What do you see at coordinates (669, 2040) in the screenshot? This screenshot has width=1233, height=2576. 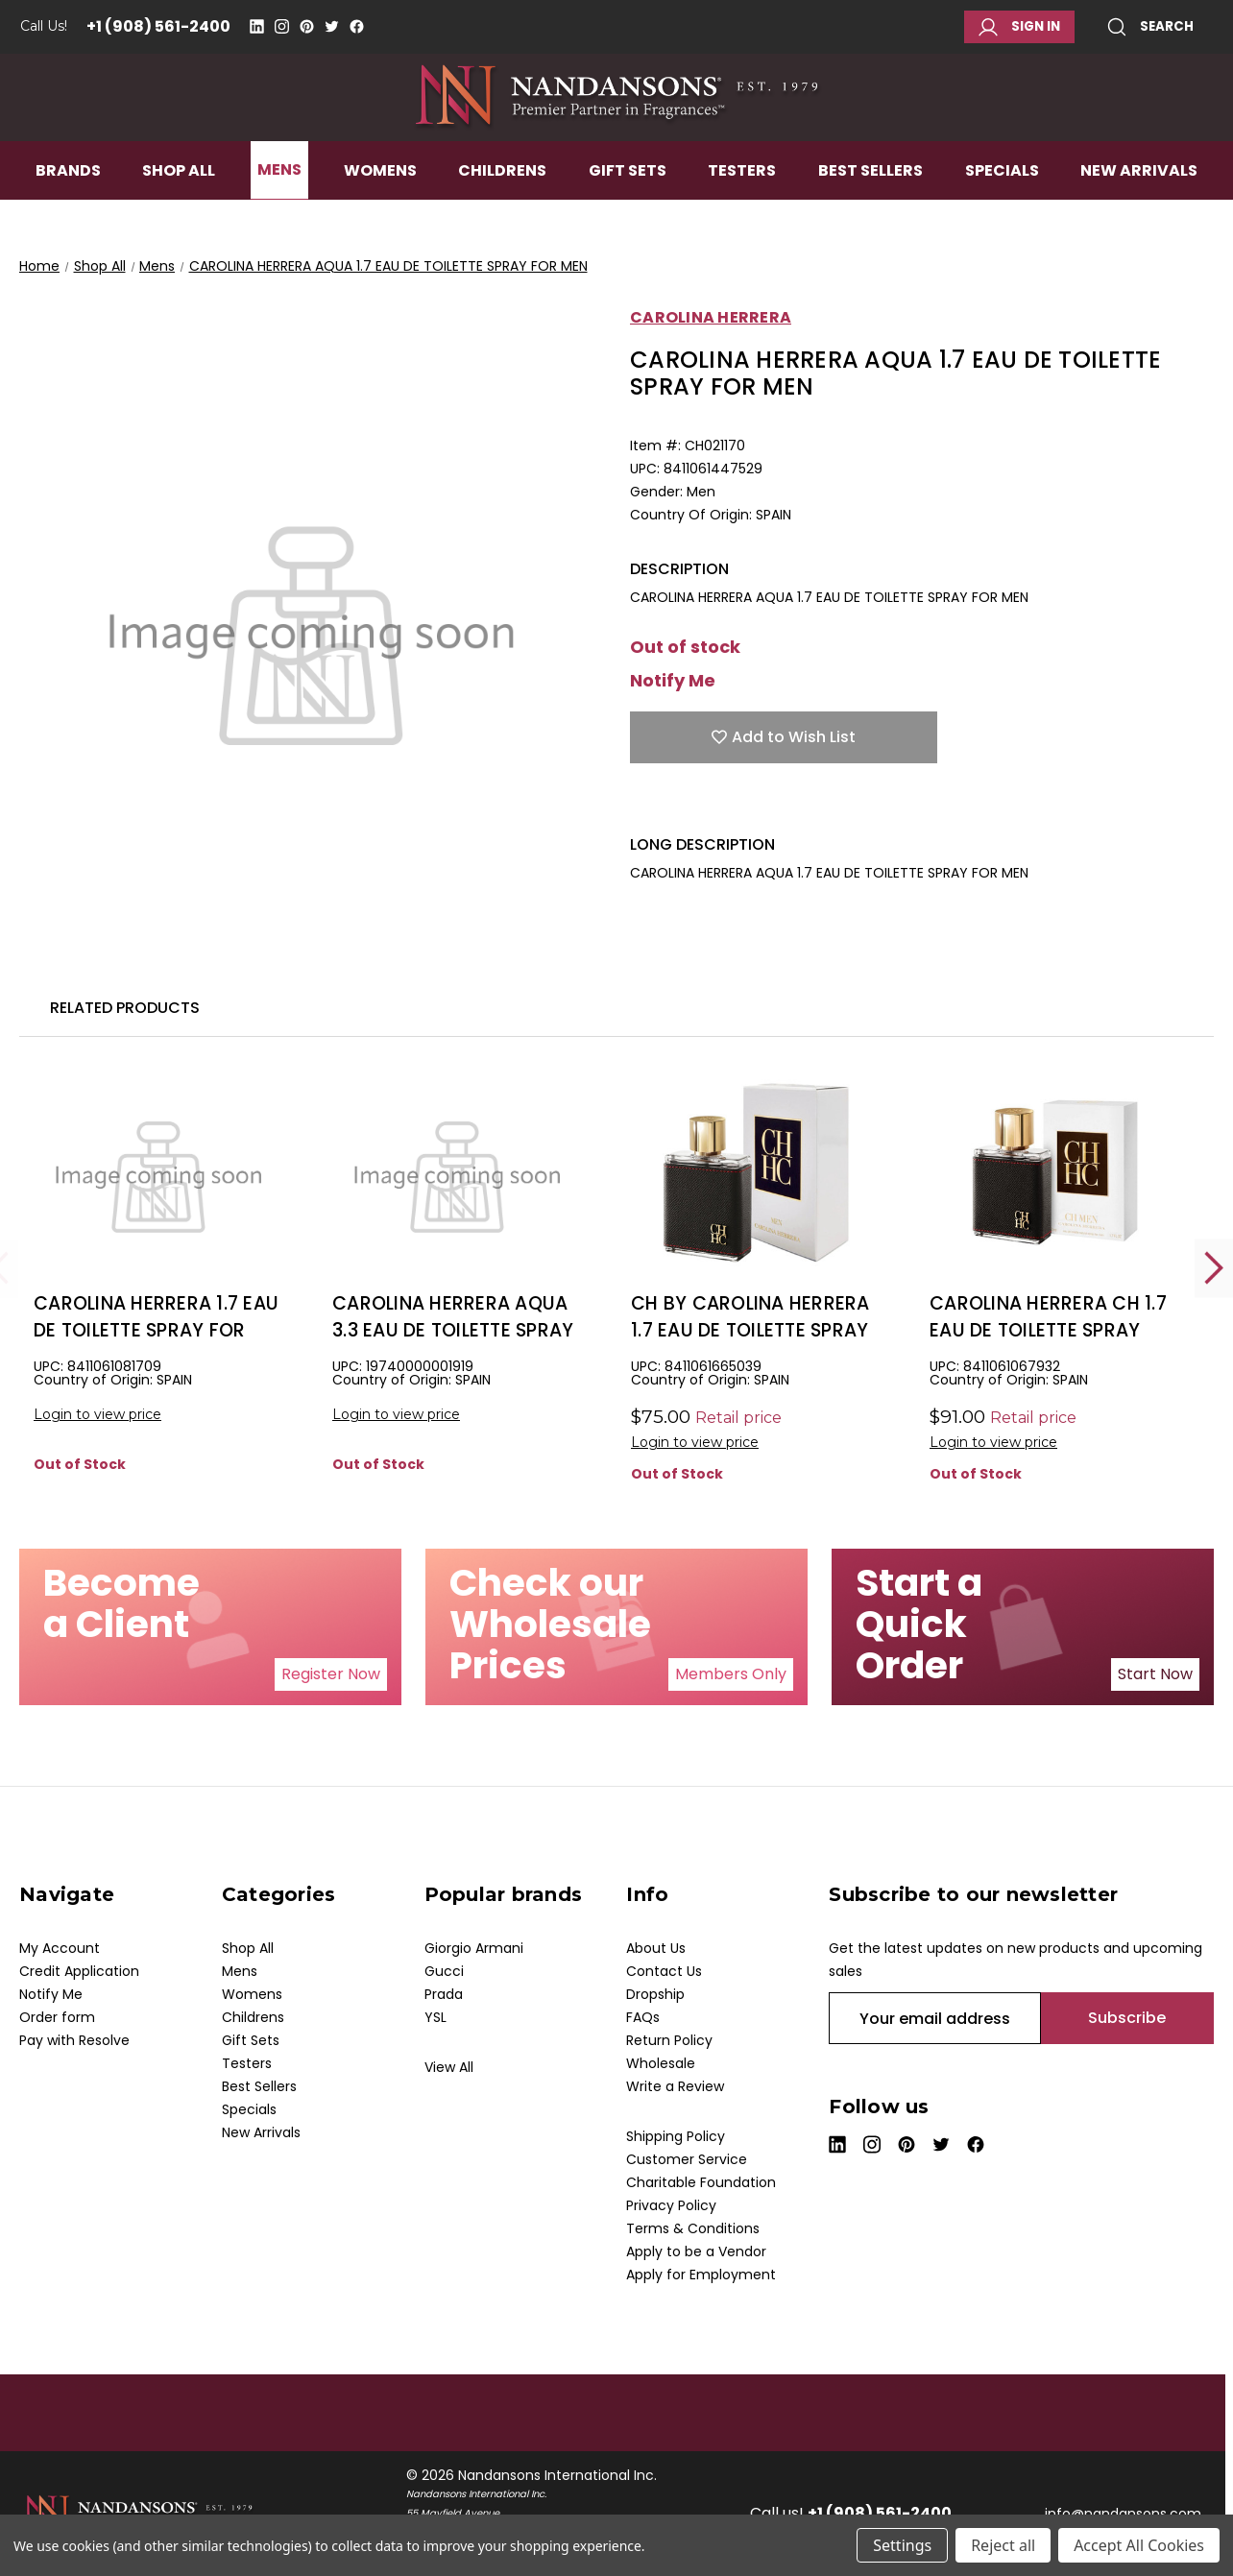 I see `Return Policy` at bounding box center [669, 2040].